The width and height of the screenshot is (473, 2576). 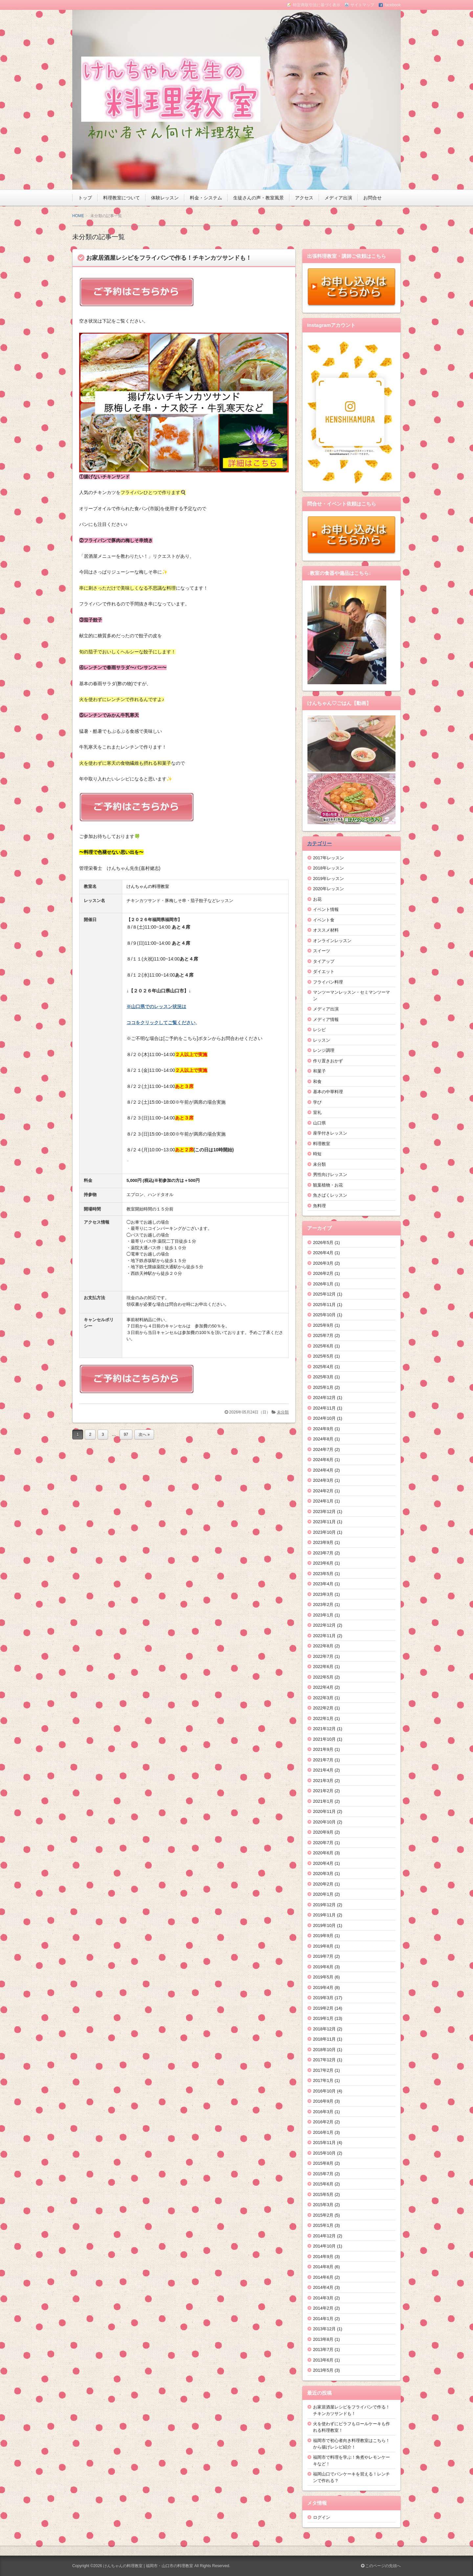 I want to click on 2020年3月, so click(x=323, y=1873).